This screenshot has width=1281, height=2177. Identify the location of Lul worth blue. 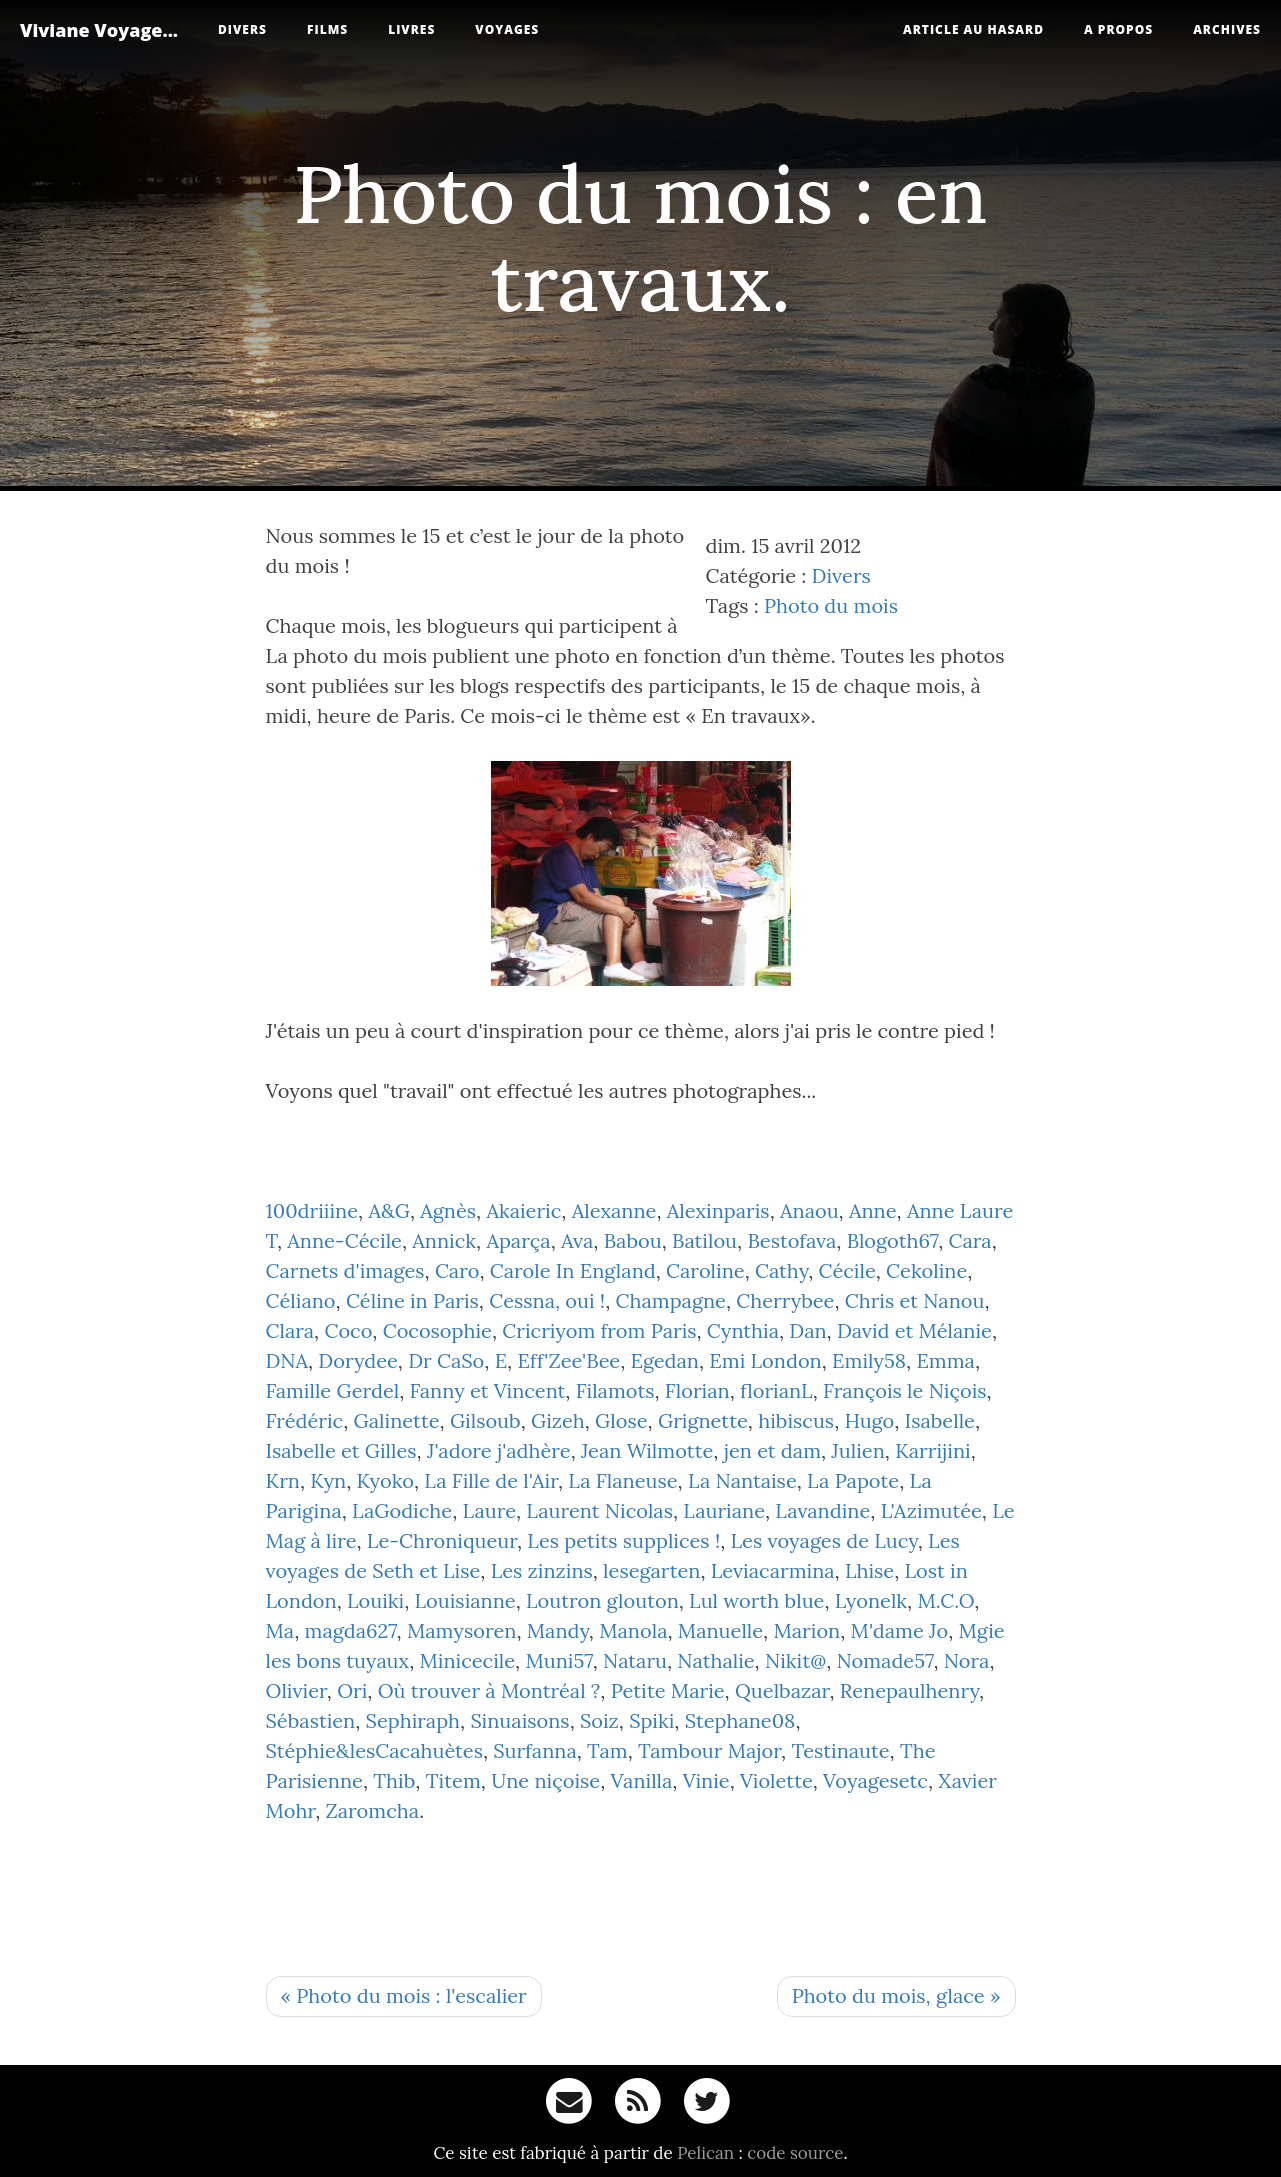
(756, 1600).